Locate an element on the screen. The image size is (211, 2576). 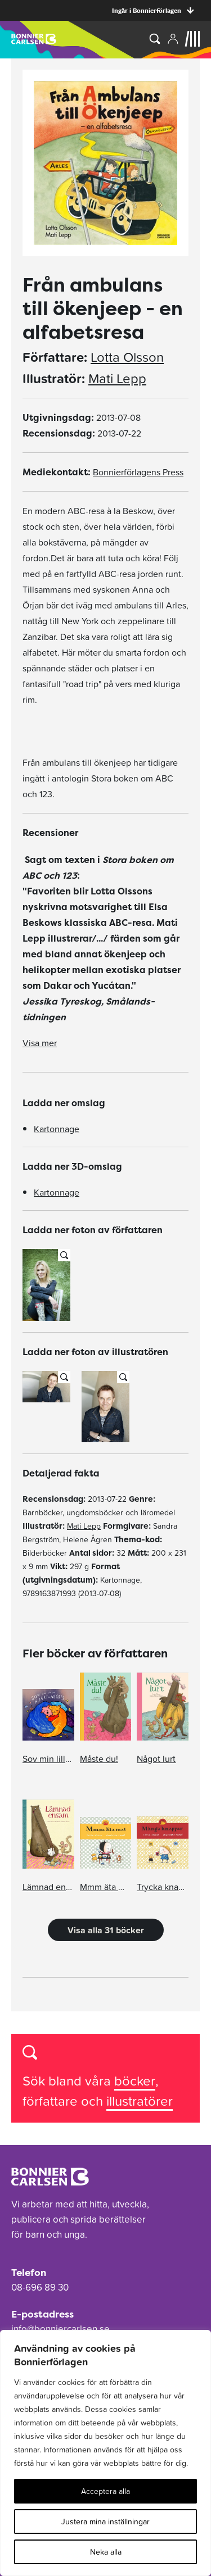
Visa alla 31 böcker is located at coordinates (106, 1930).